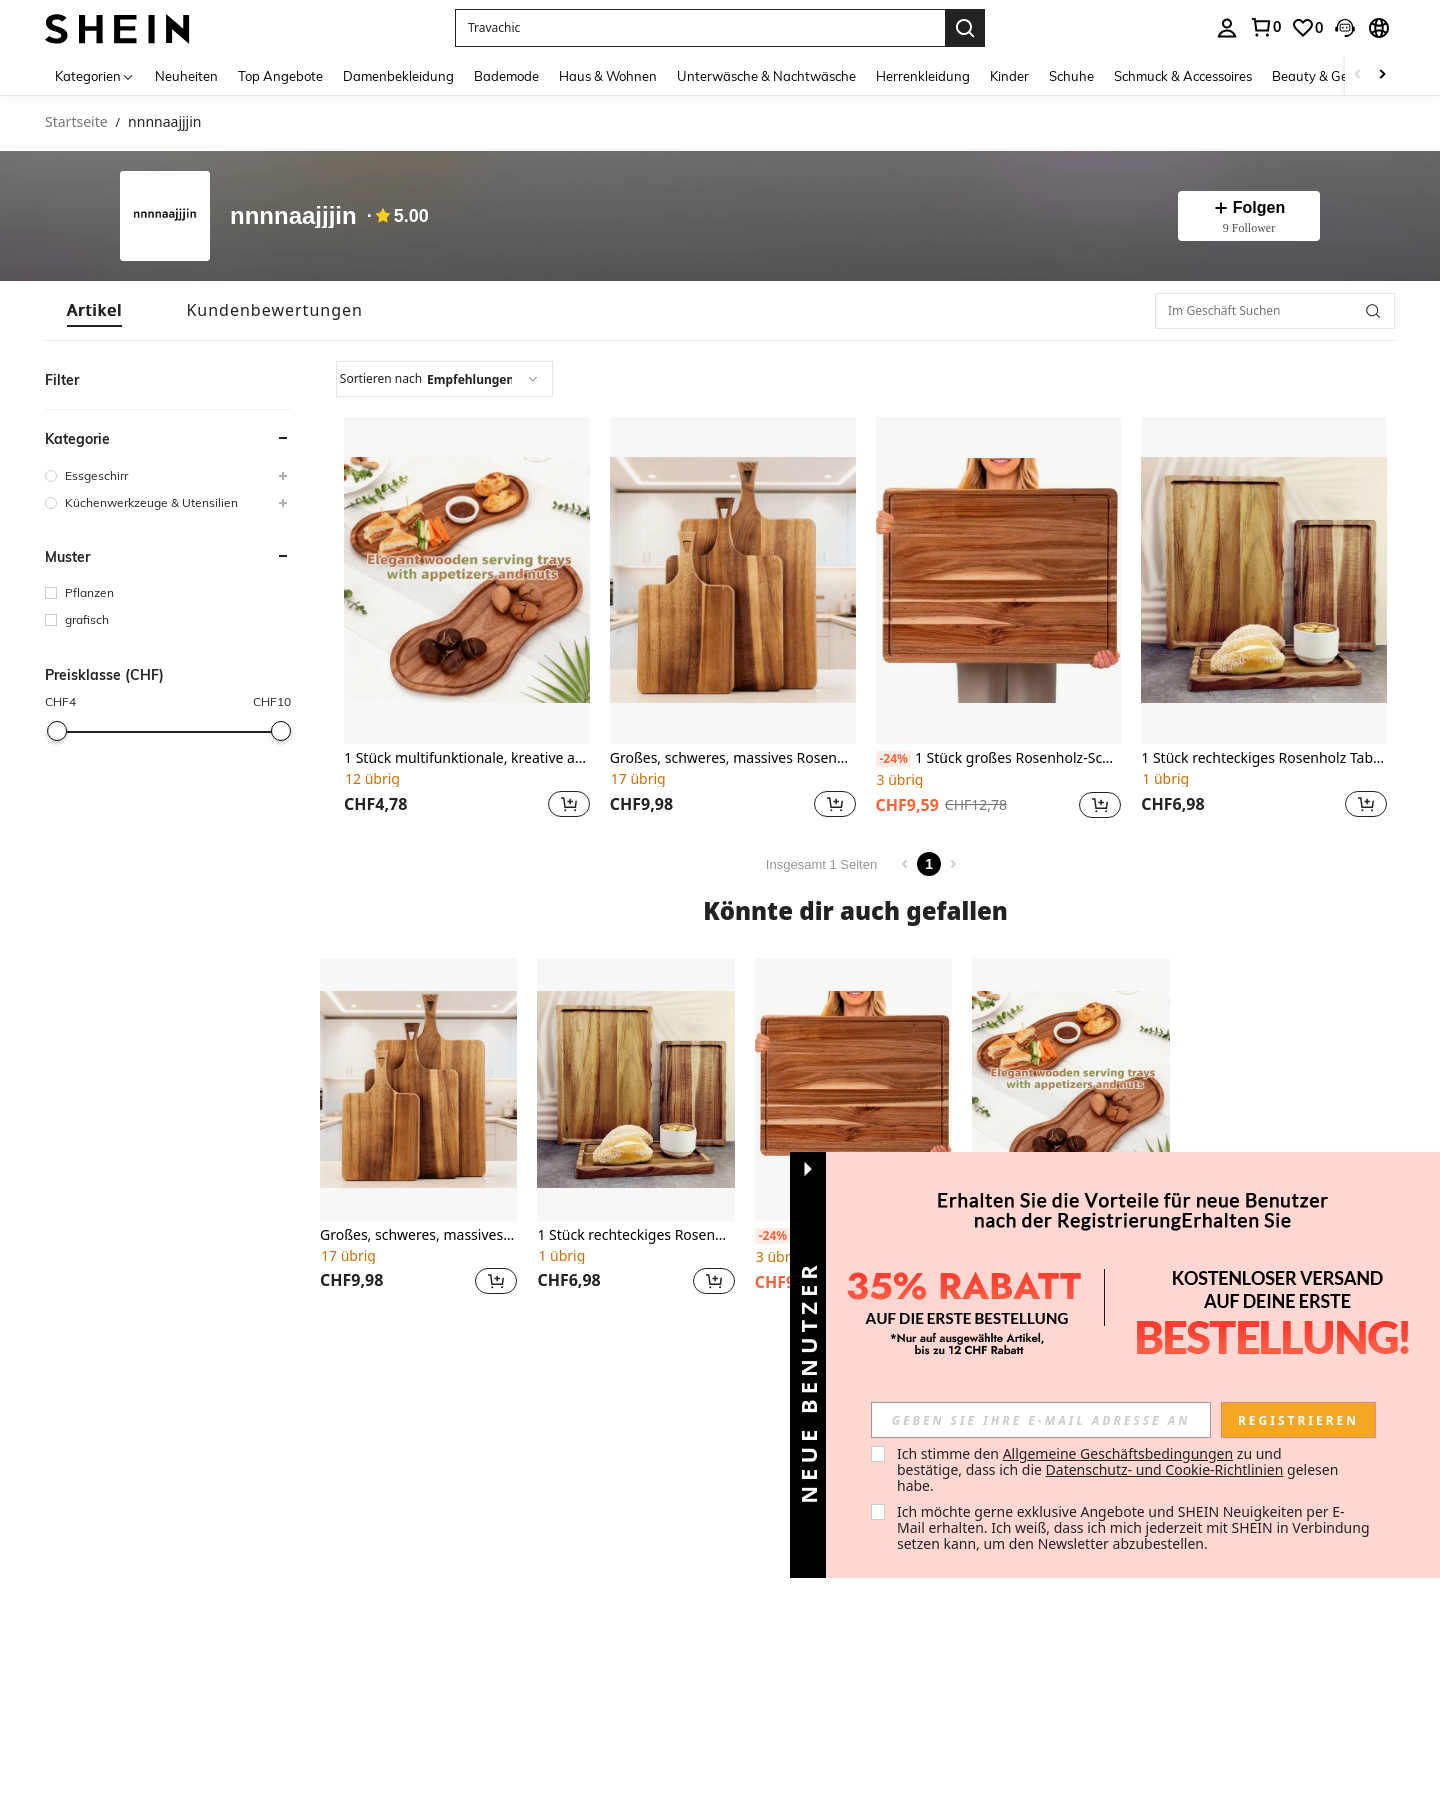 The width and height of the screenshot is (1440, 1817). Describe the element at coordinates (398, 76) in the screenshot. I see `Damenbekleidung [menuitem]` at that location.